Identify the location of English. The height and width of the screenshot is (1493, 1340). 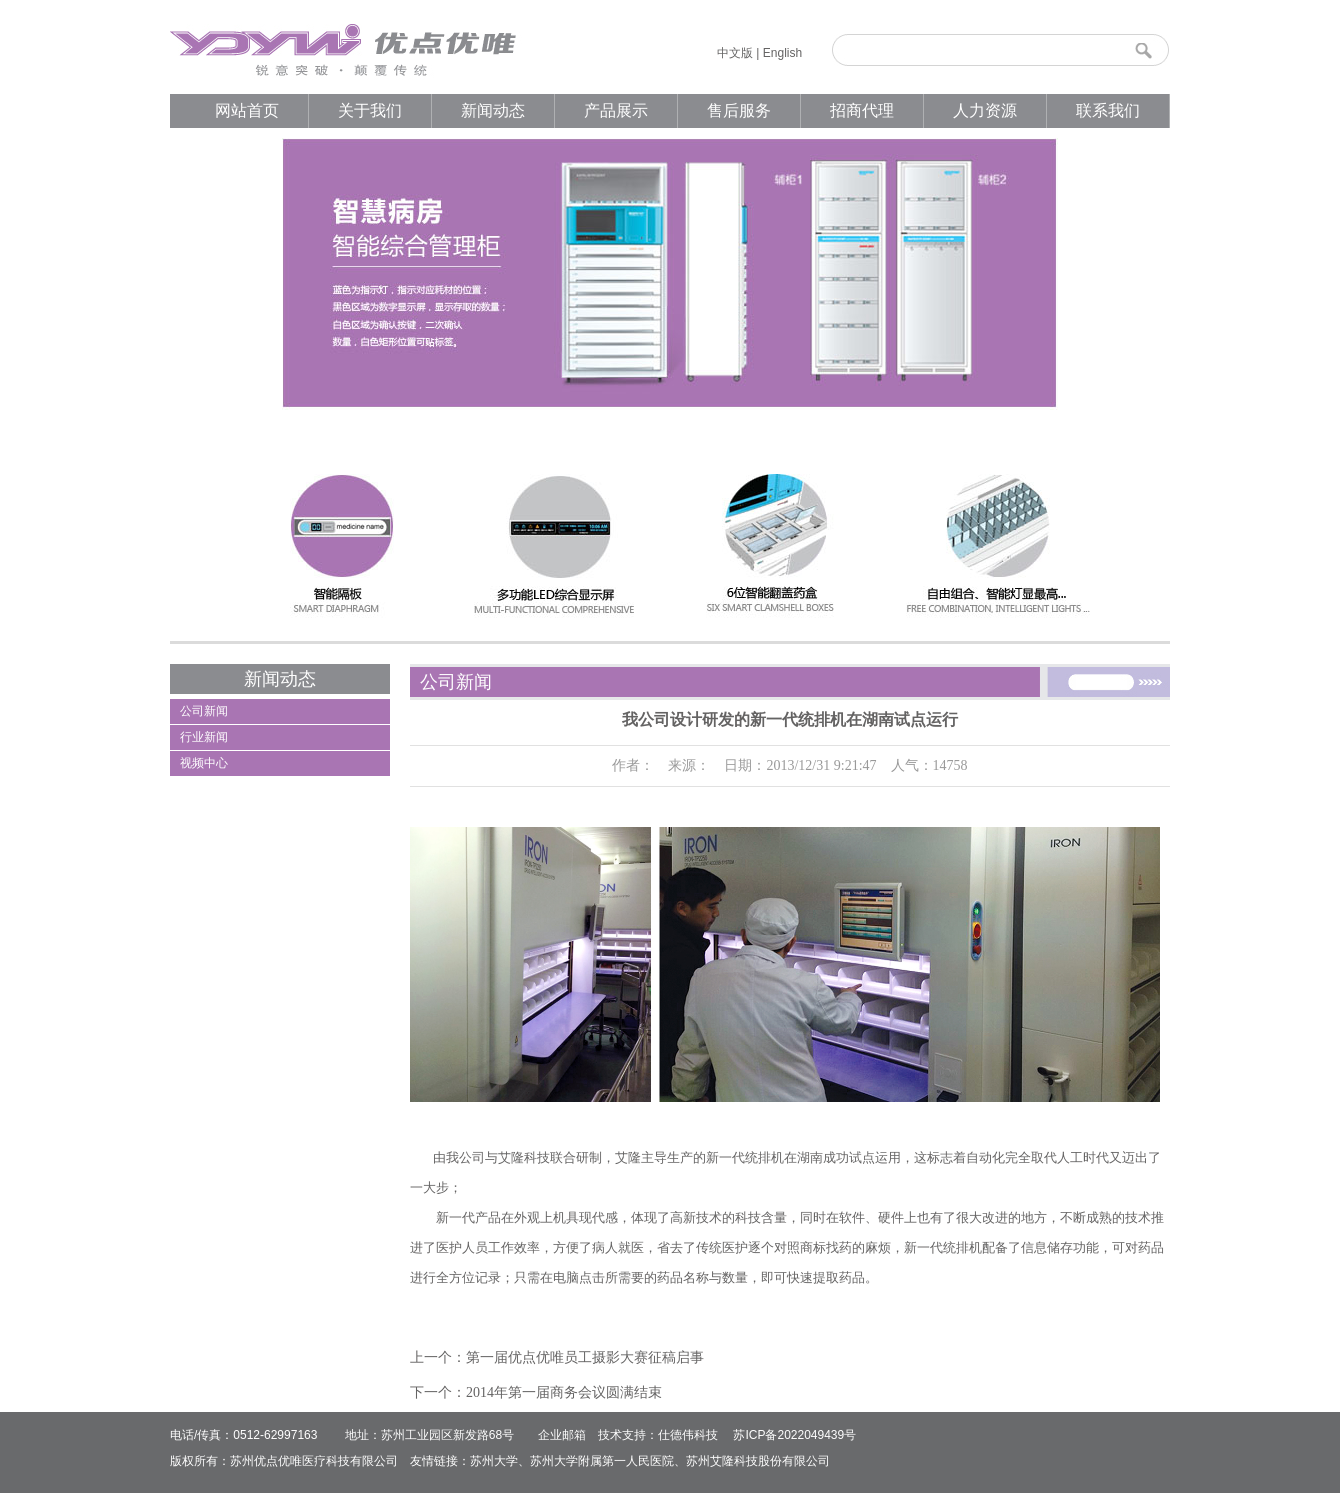
(782, 53).